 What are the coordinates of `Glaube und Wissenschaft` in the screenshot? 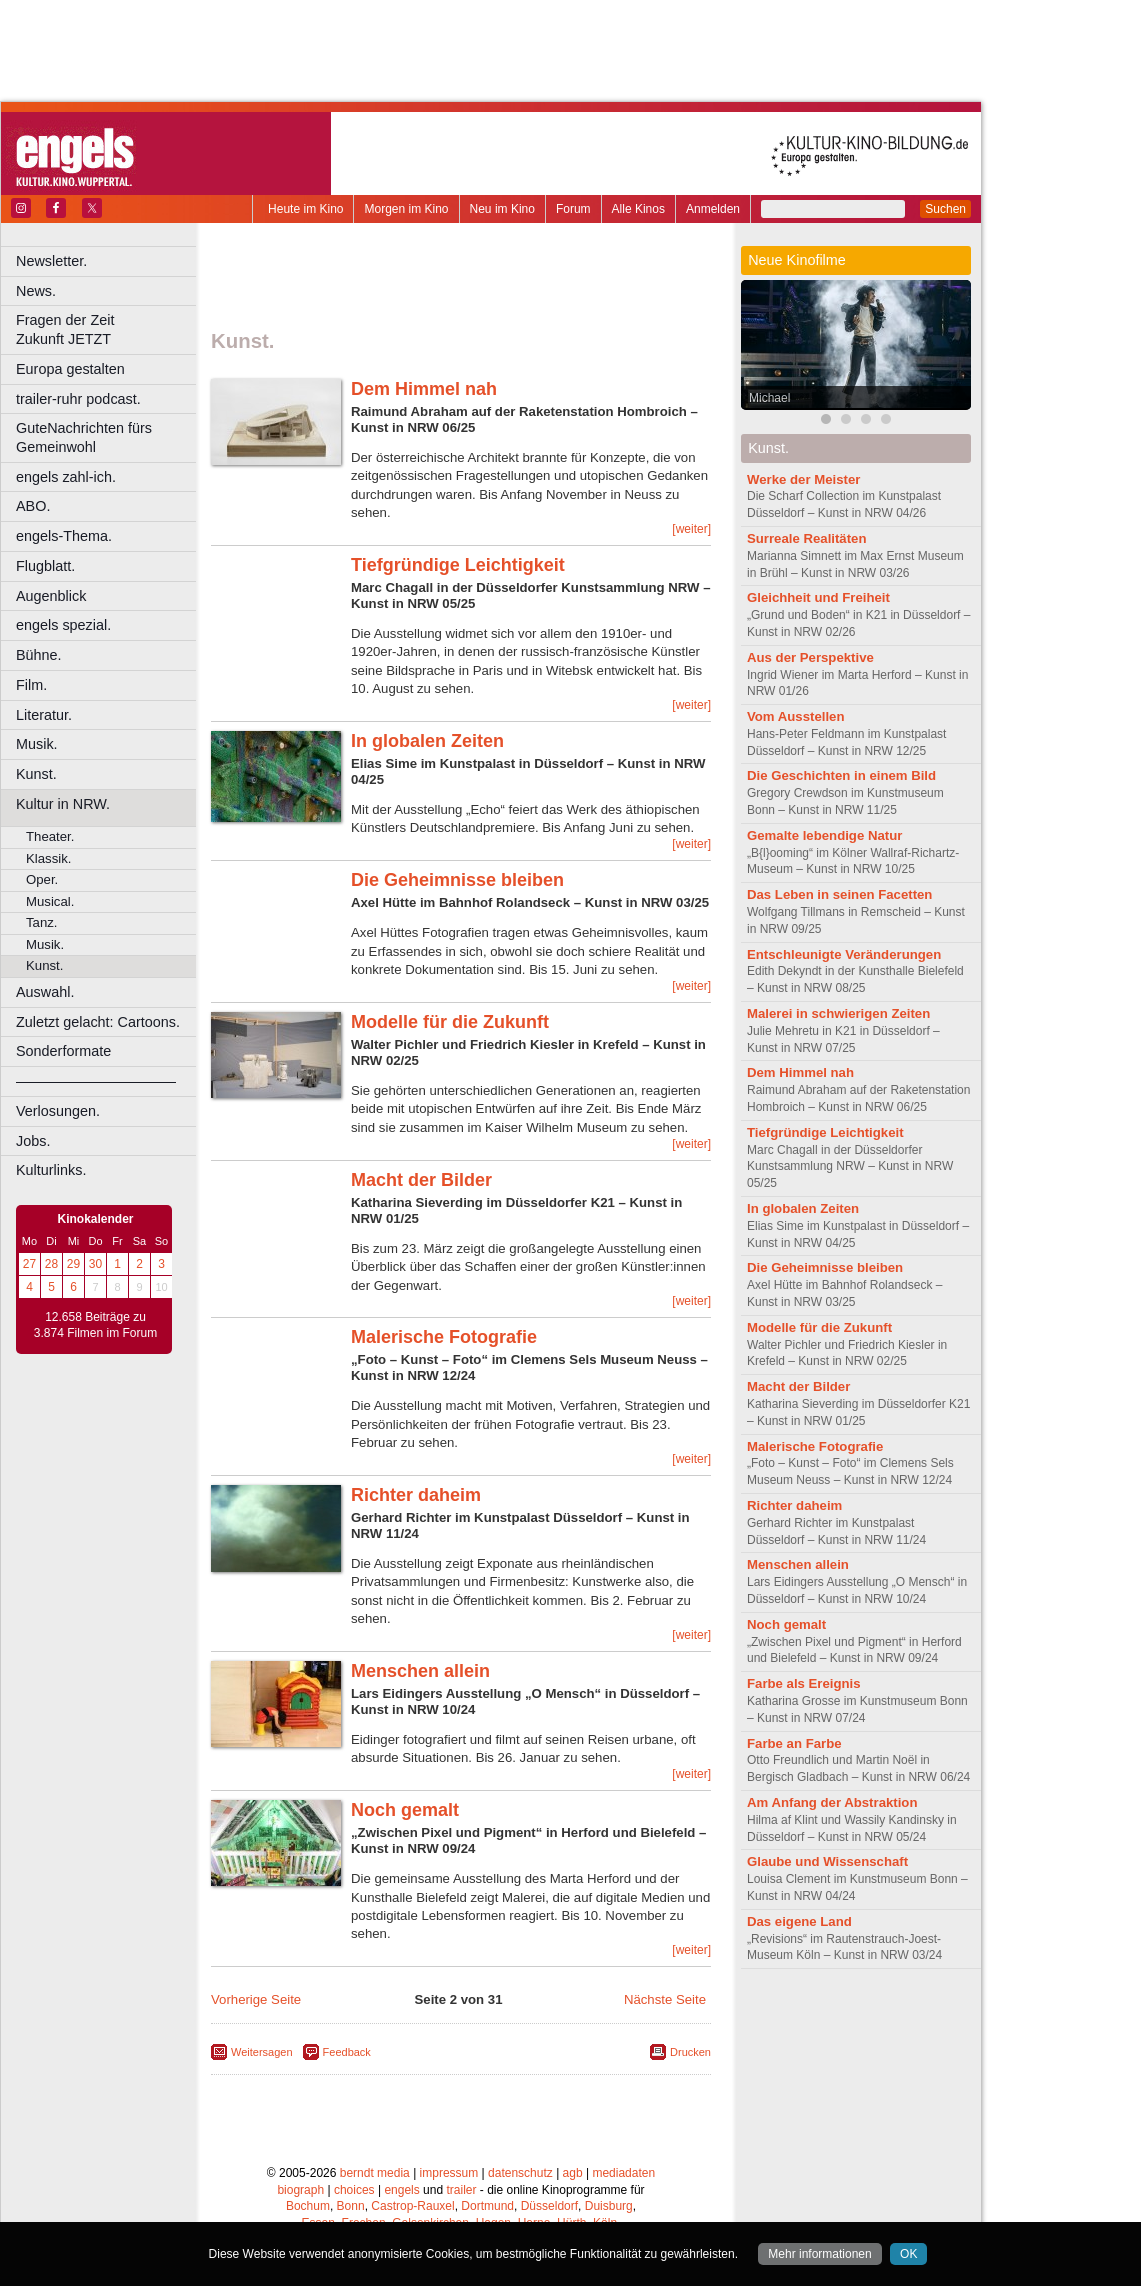 It's located at (827, 1861).